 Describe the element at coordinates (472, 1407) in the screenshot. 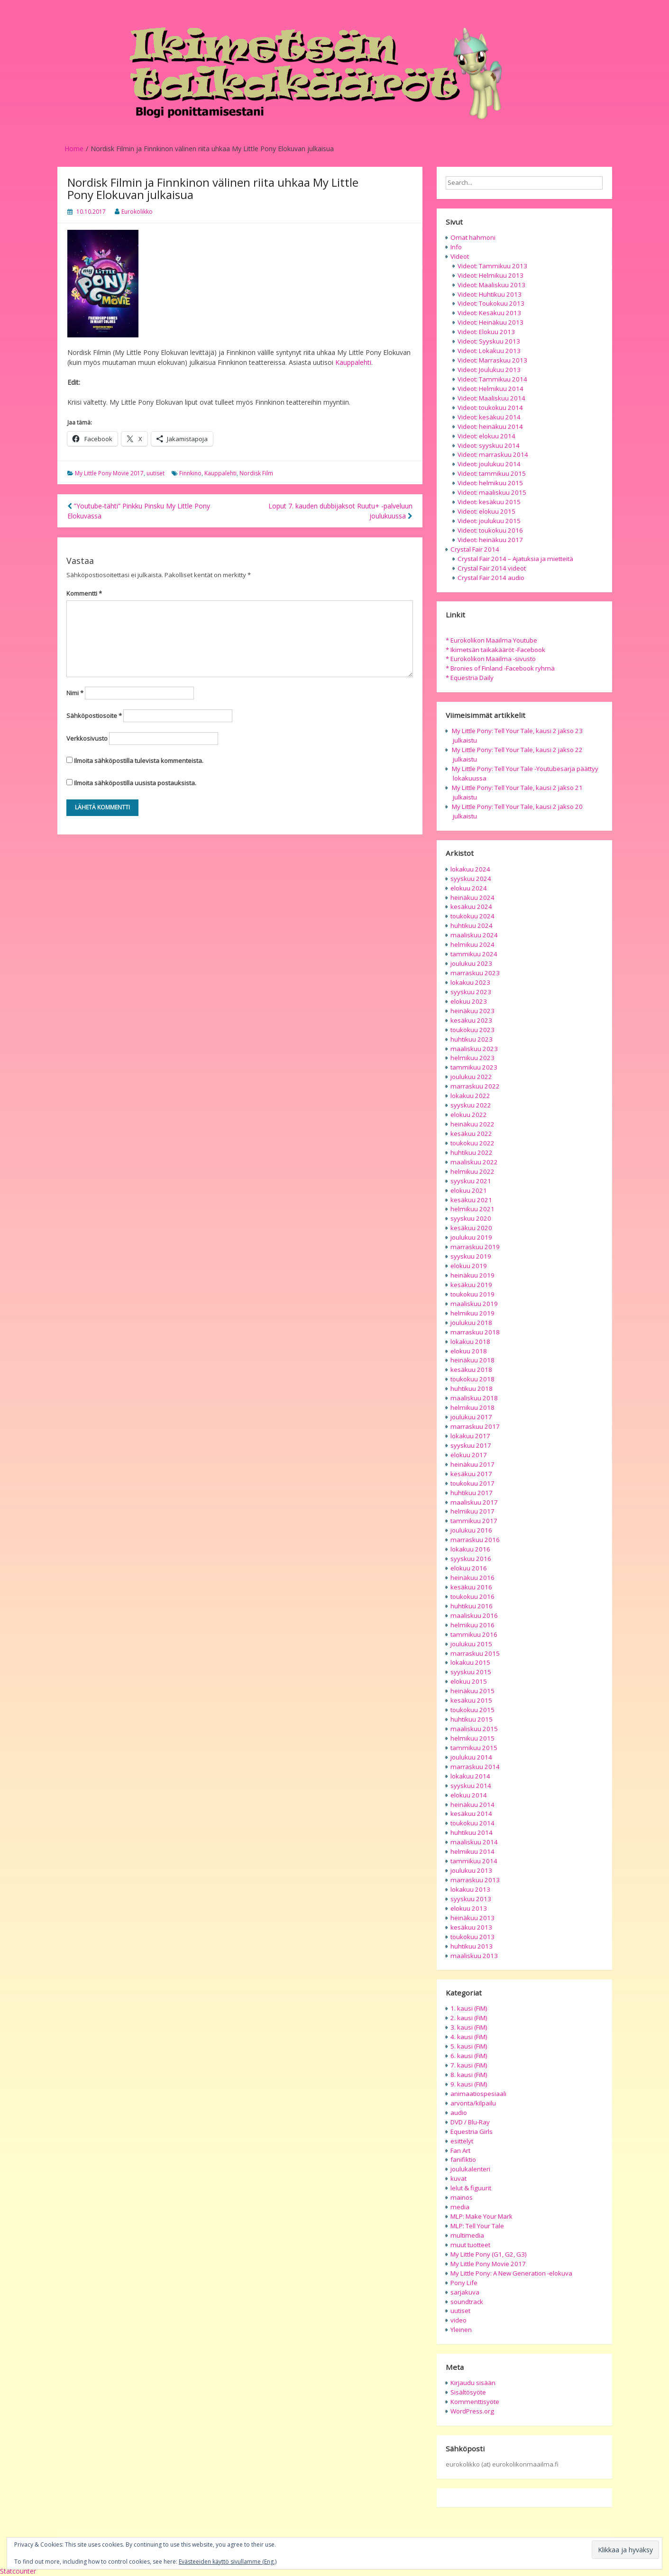

I see `helmikuu 2018` at that location.